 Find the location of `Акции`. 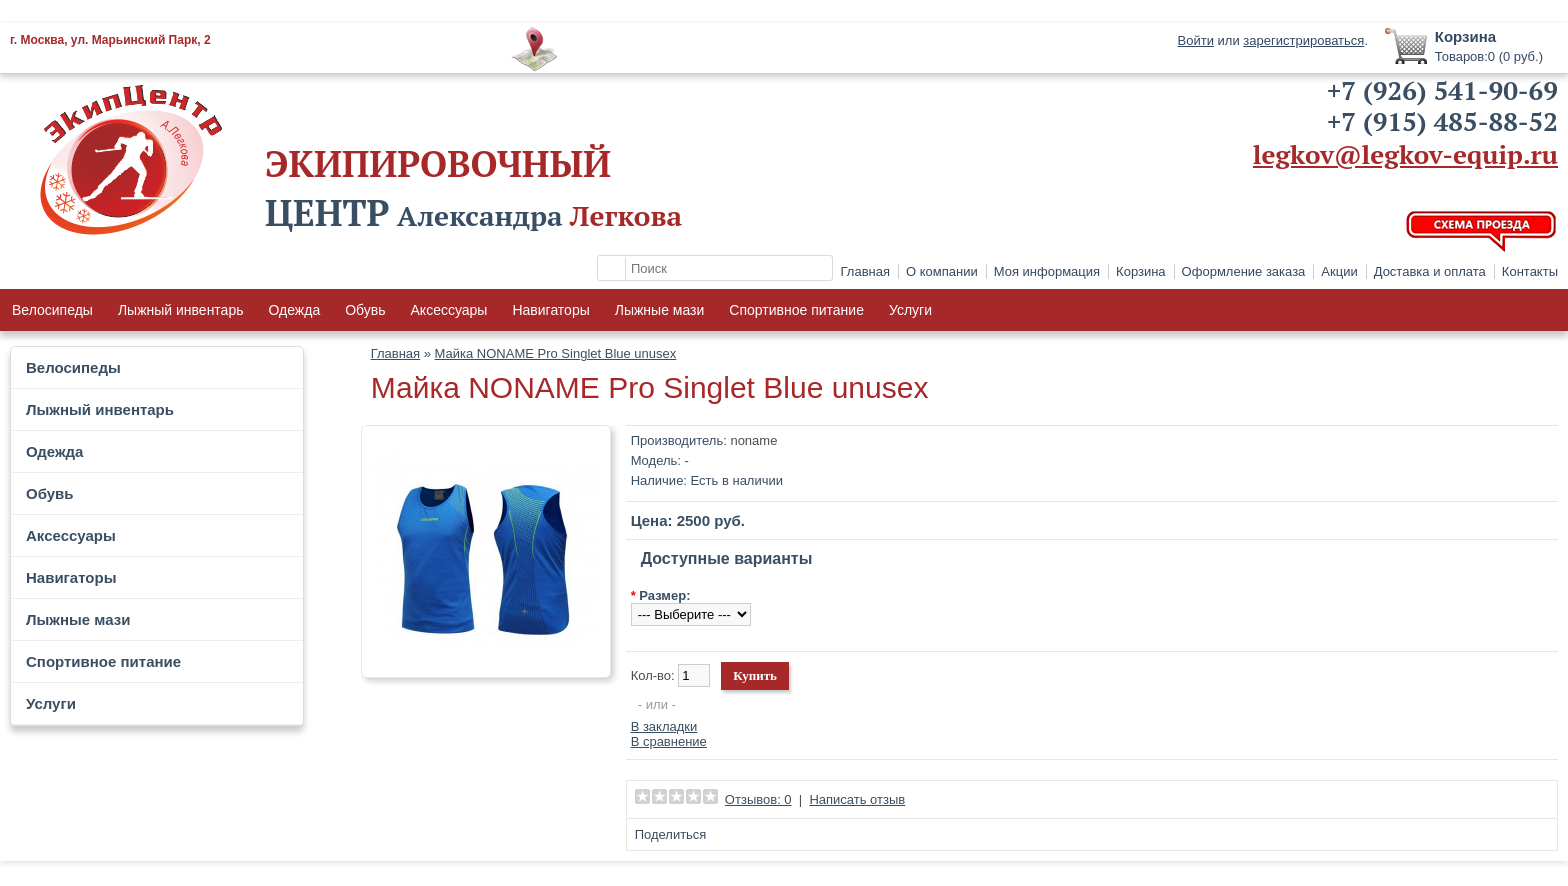

Акции is located at coordinates (1339, 271).